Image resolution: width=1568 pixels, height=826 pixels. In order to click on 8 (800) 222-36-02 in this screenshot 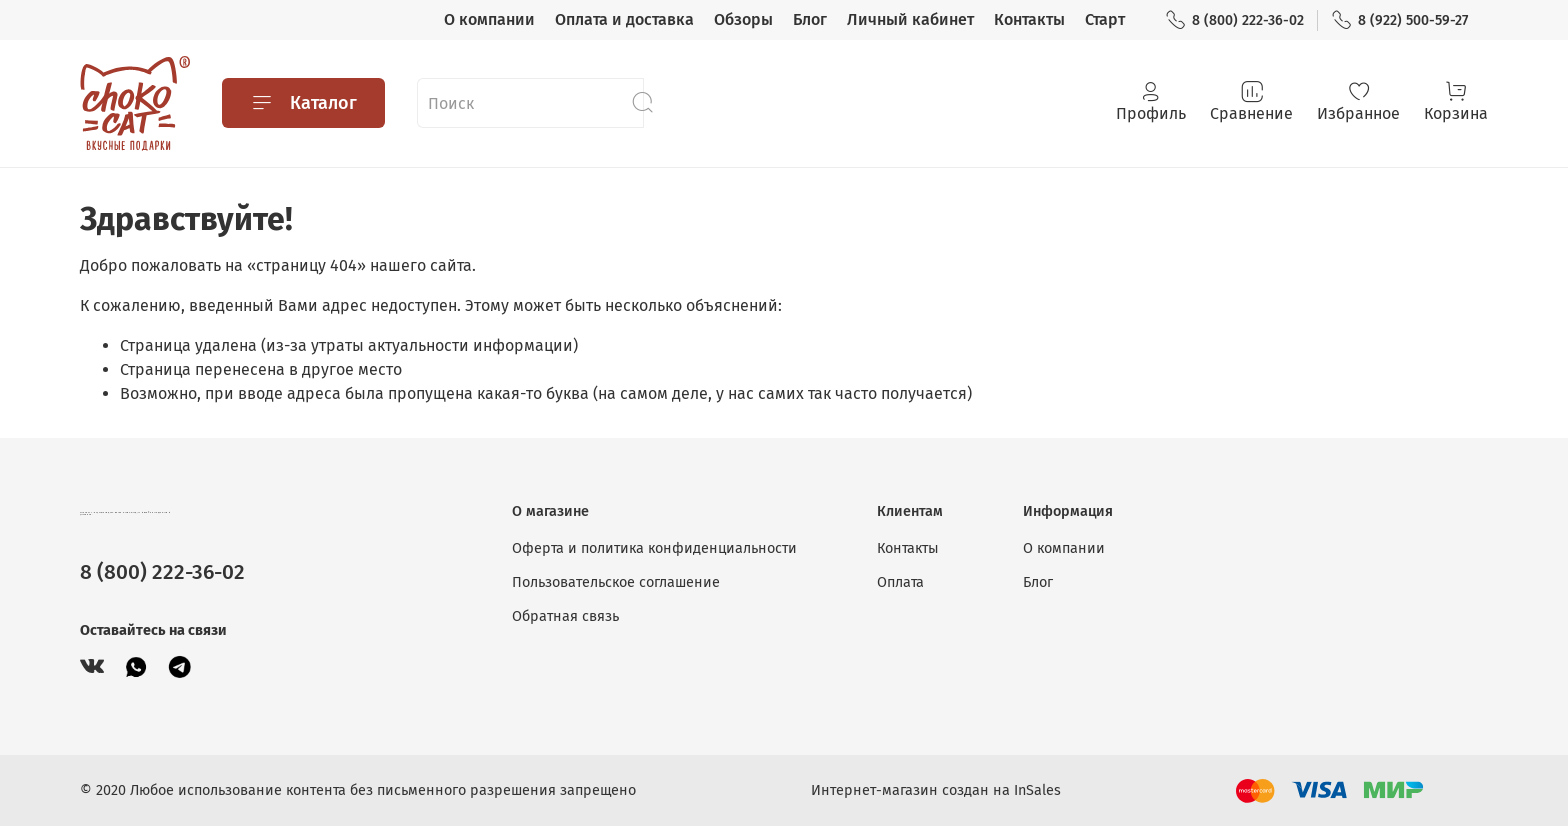, I will do `click(1234, 20)`.